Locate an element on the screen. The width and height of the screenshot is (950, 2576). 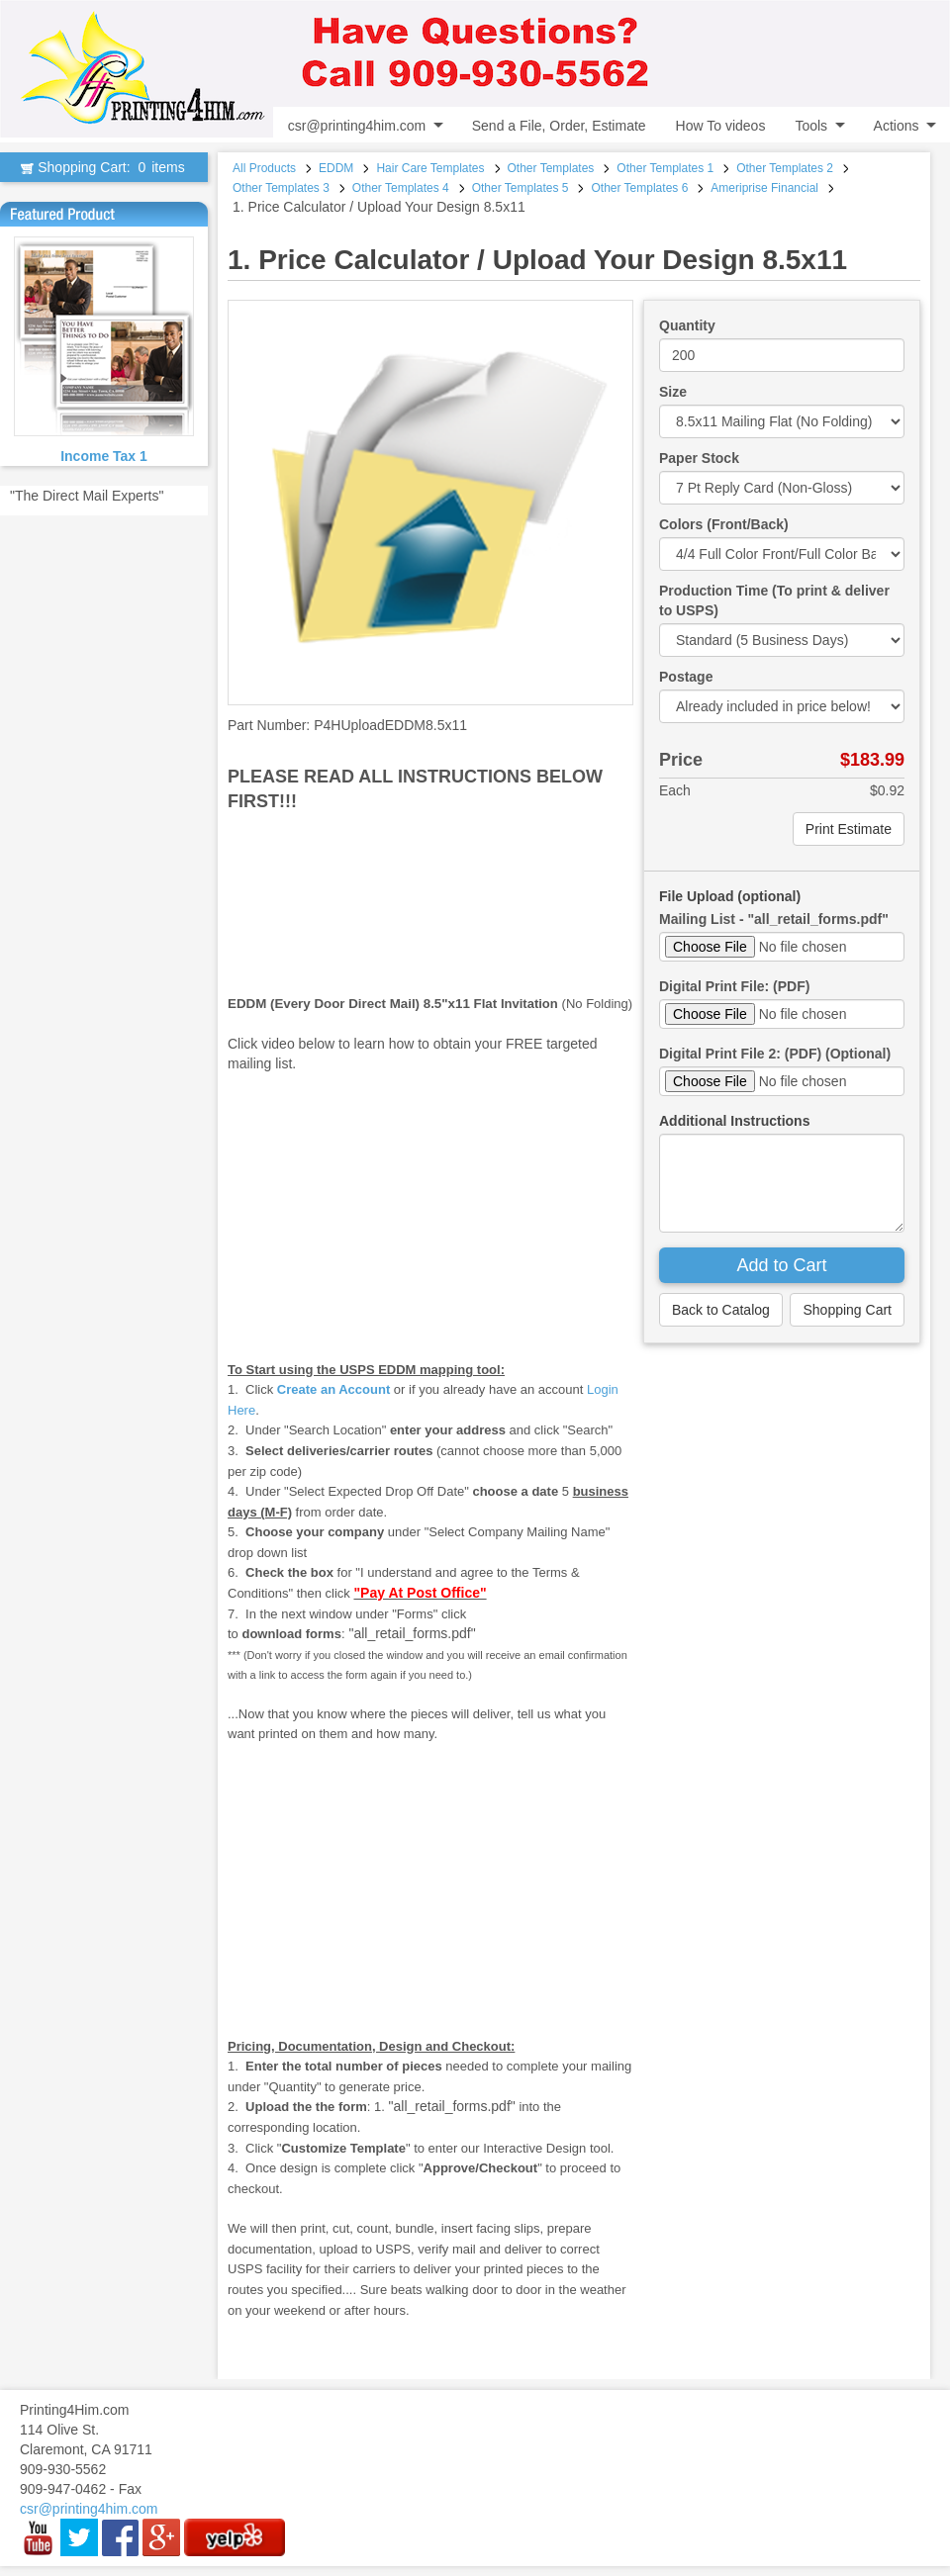
Shopping Cart is located at coordinates (847, 1310).